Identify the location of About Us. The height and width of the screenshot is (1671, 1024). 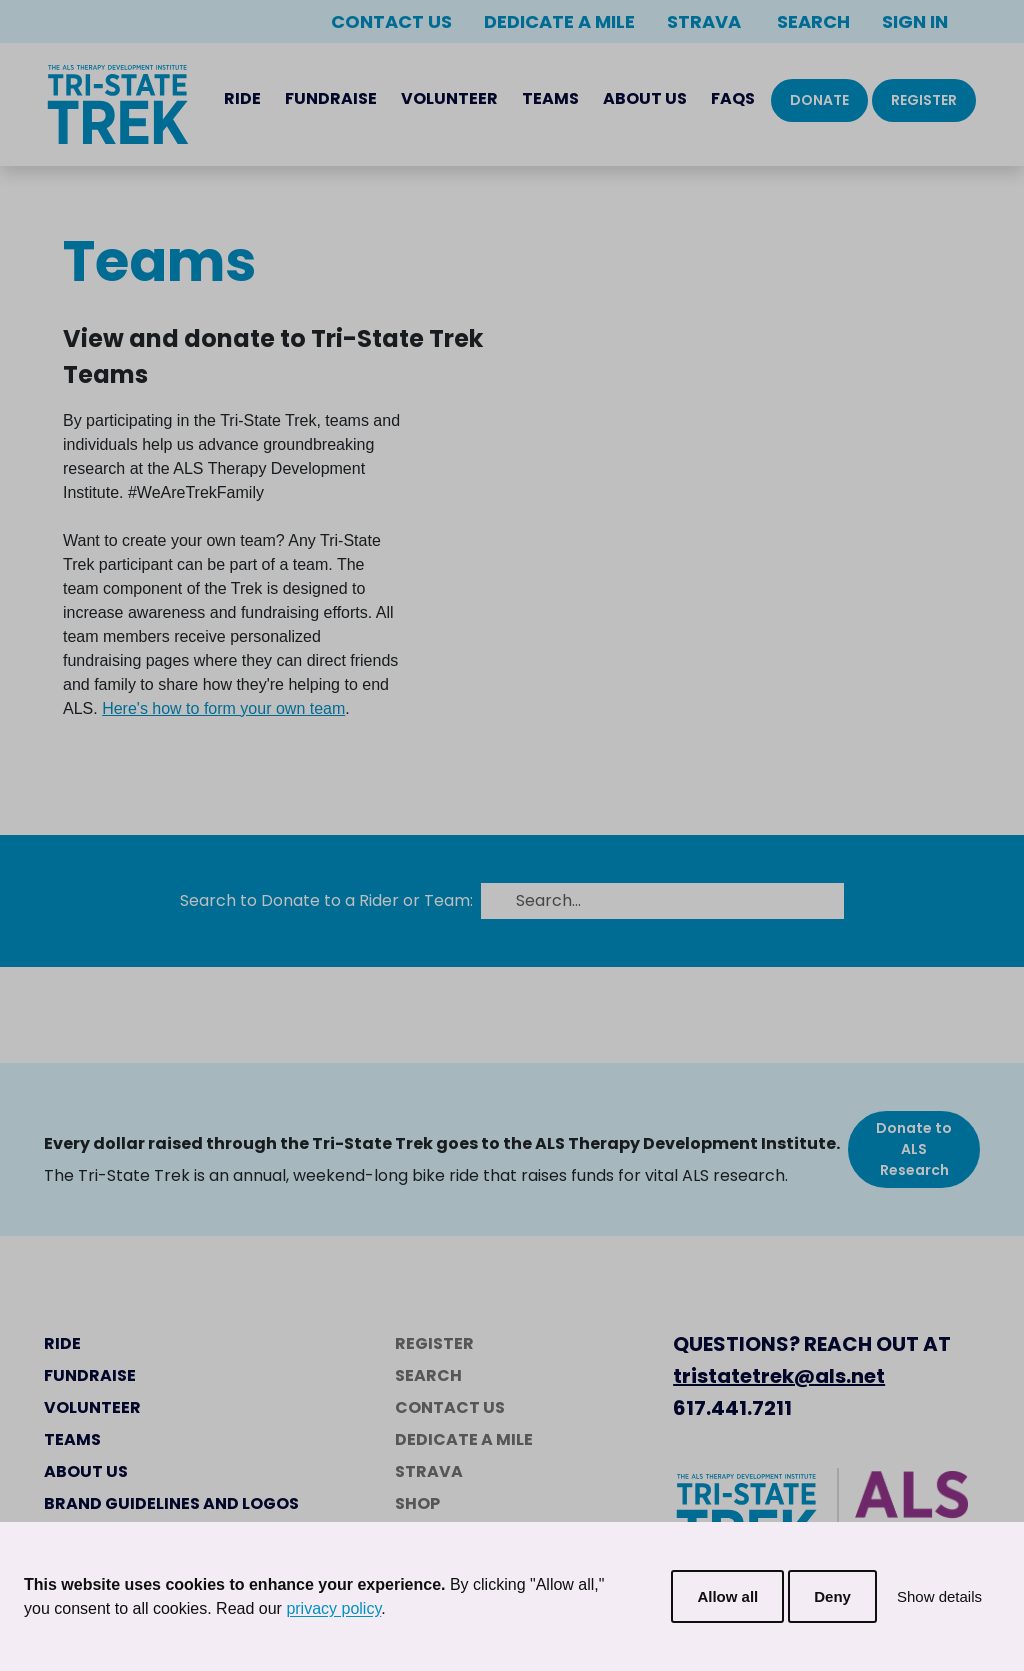
(645, 98).